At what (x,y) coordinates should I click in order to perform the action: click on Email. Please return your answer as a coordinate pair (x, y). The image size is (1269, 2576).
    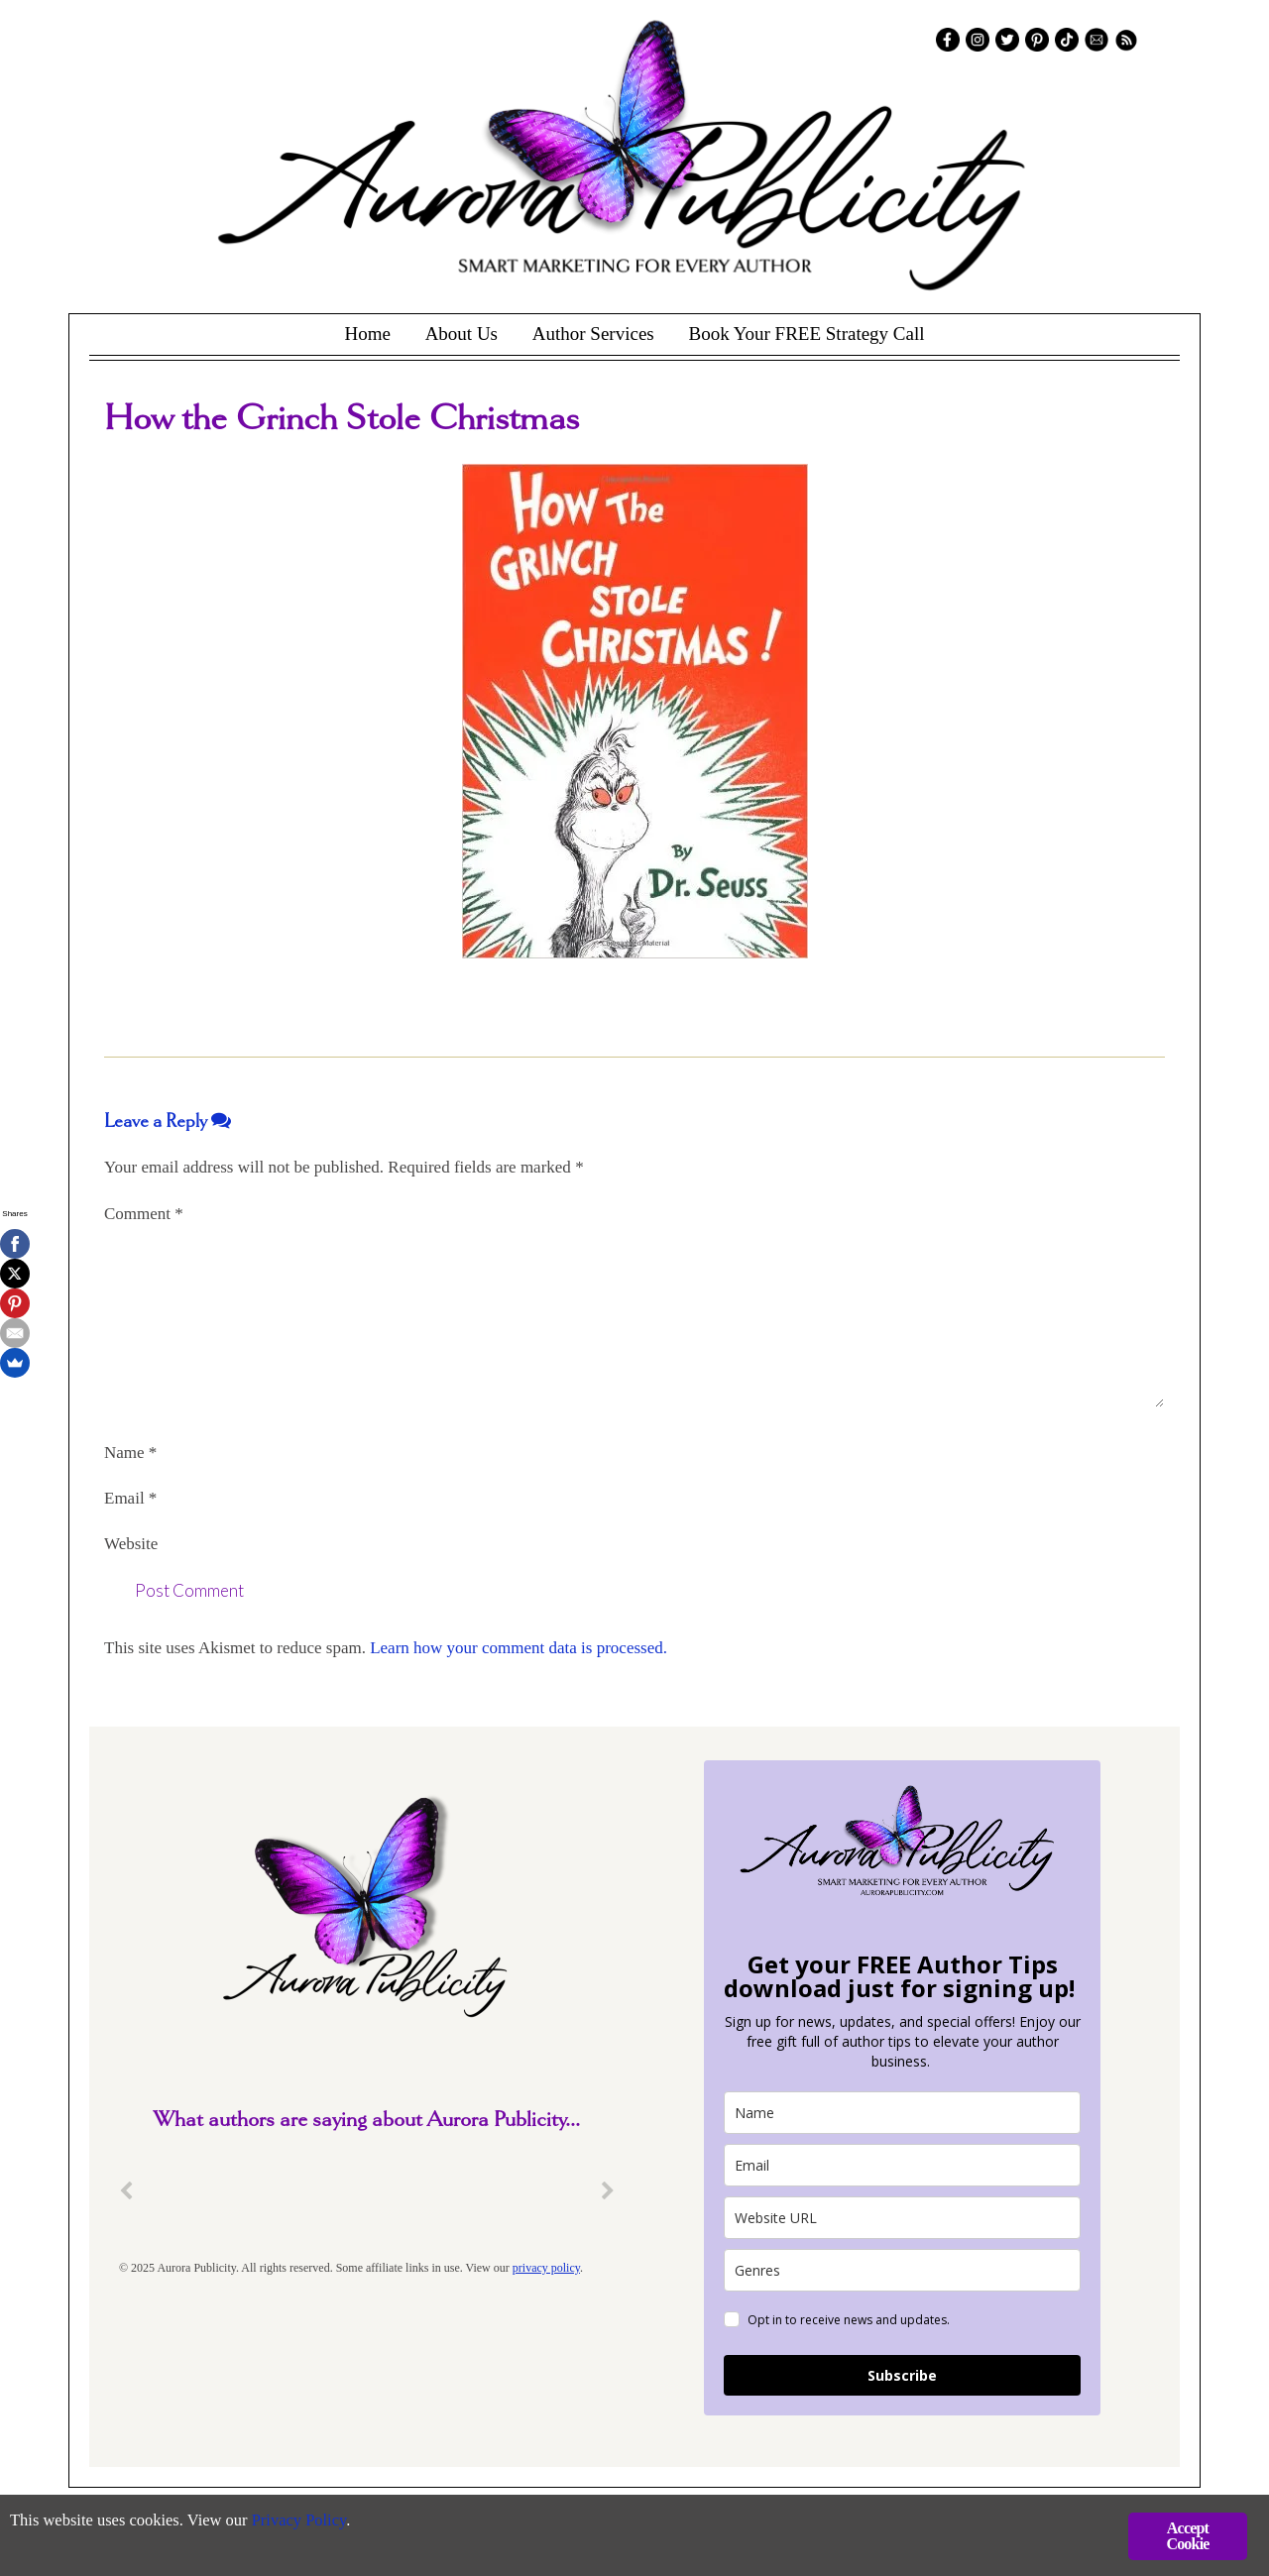
    Looking at the image, I should click on (130, 1498).